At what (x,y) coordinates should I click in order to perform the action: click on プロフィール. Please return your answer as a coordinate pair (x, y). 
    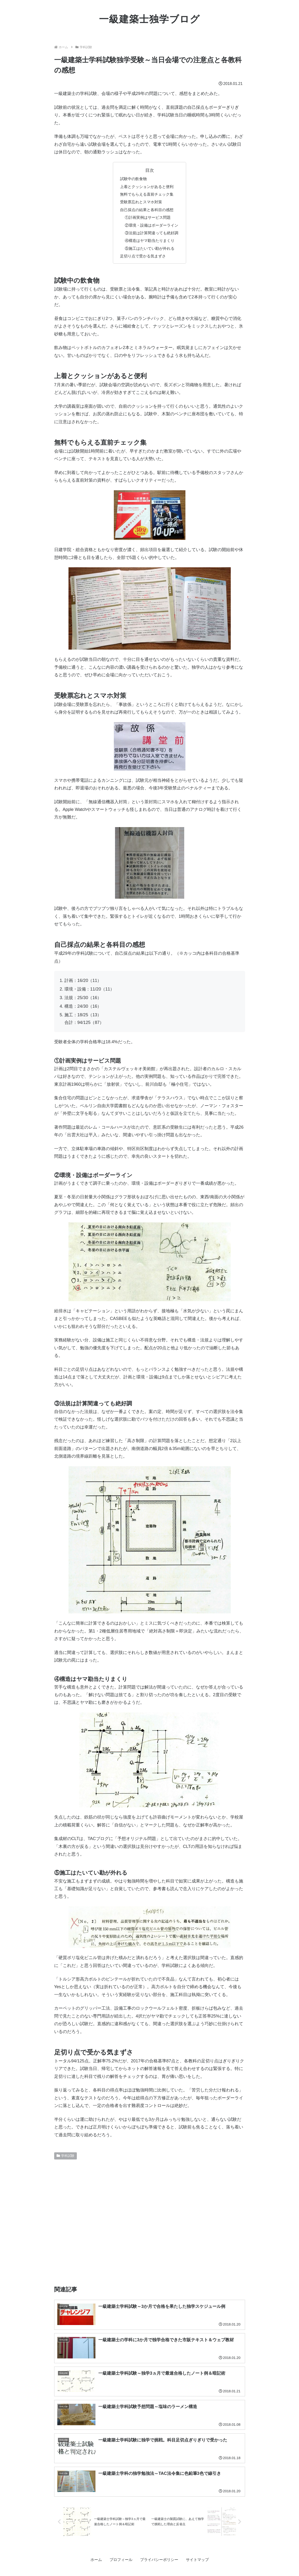
    Looking at the image, I should click on (118, 2562).